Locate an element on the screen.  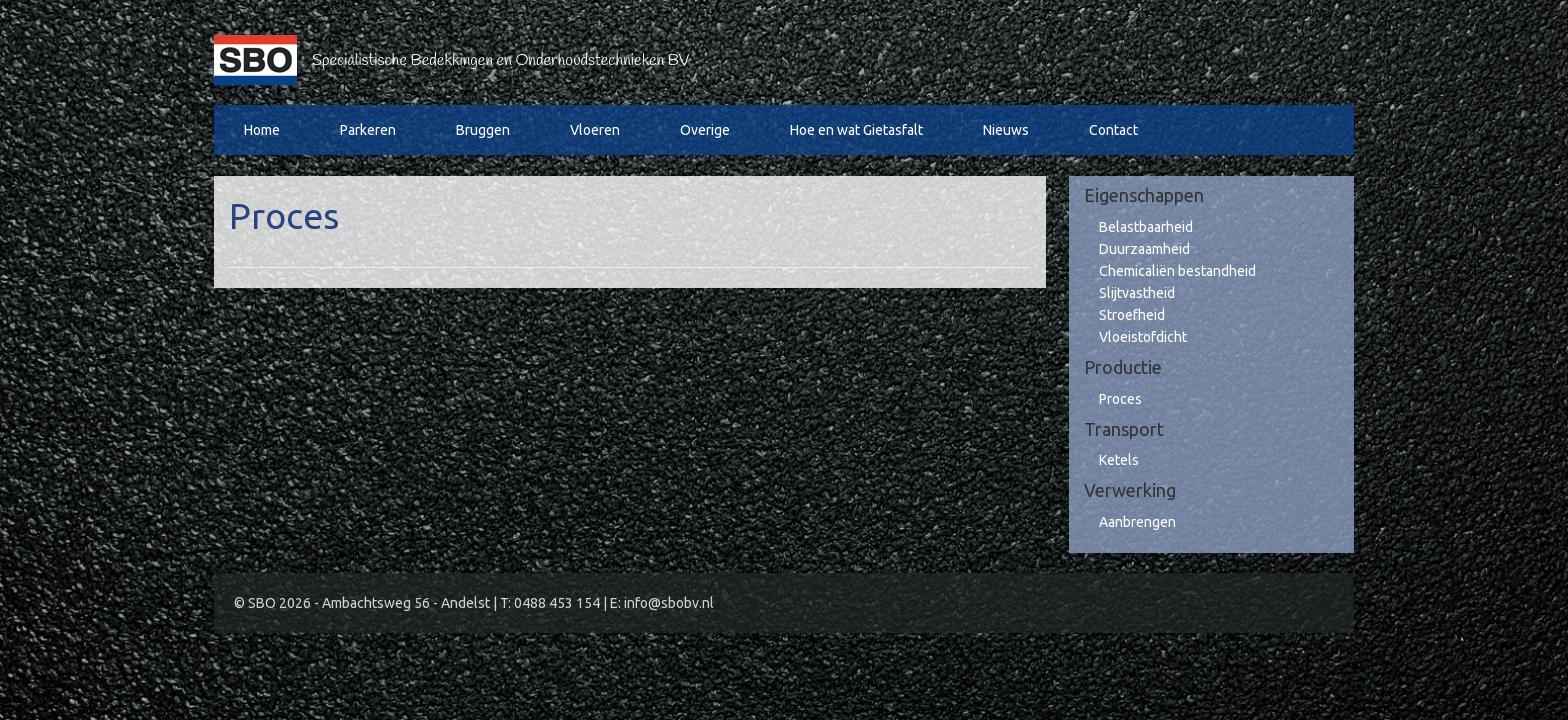
Aanbrengen is located at coordinates (1137, 522).